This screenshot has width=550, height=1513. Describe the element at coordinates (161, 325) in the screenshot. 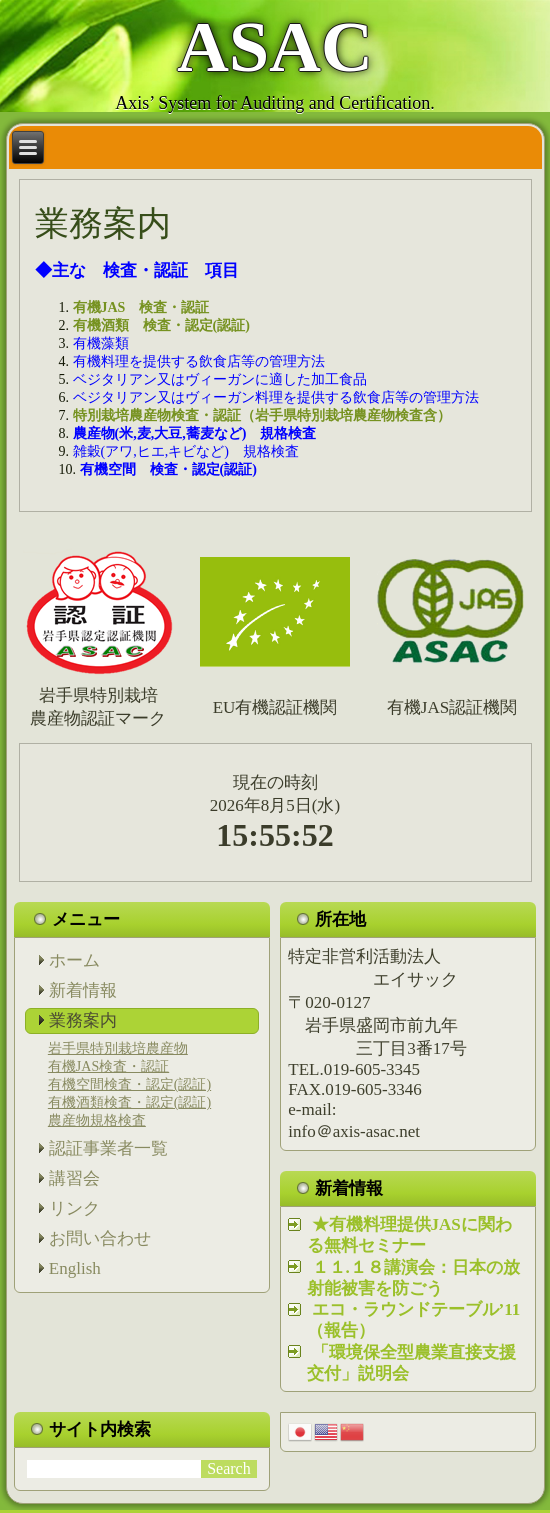

I see `有機酒類 検査・認定(認証)` at that location.